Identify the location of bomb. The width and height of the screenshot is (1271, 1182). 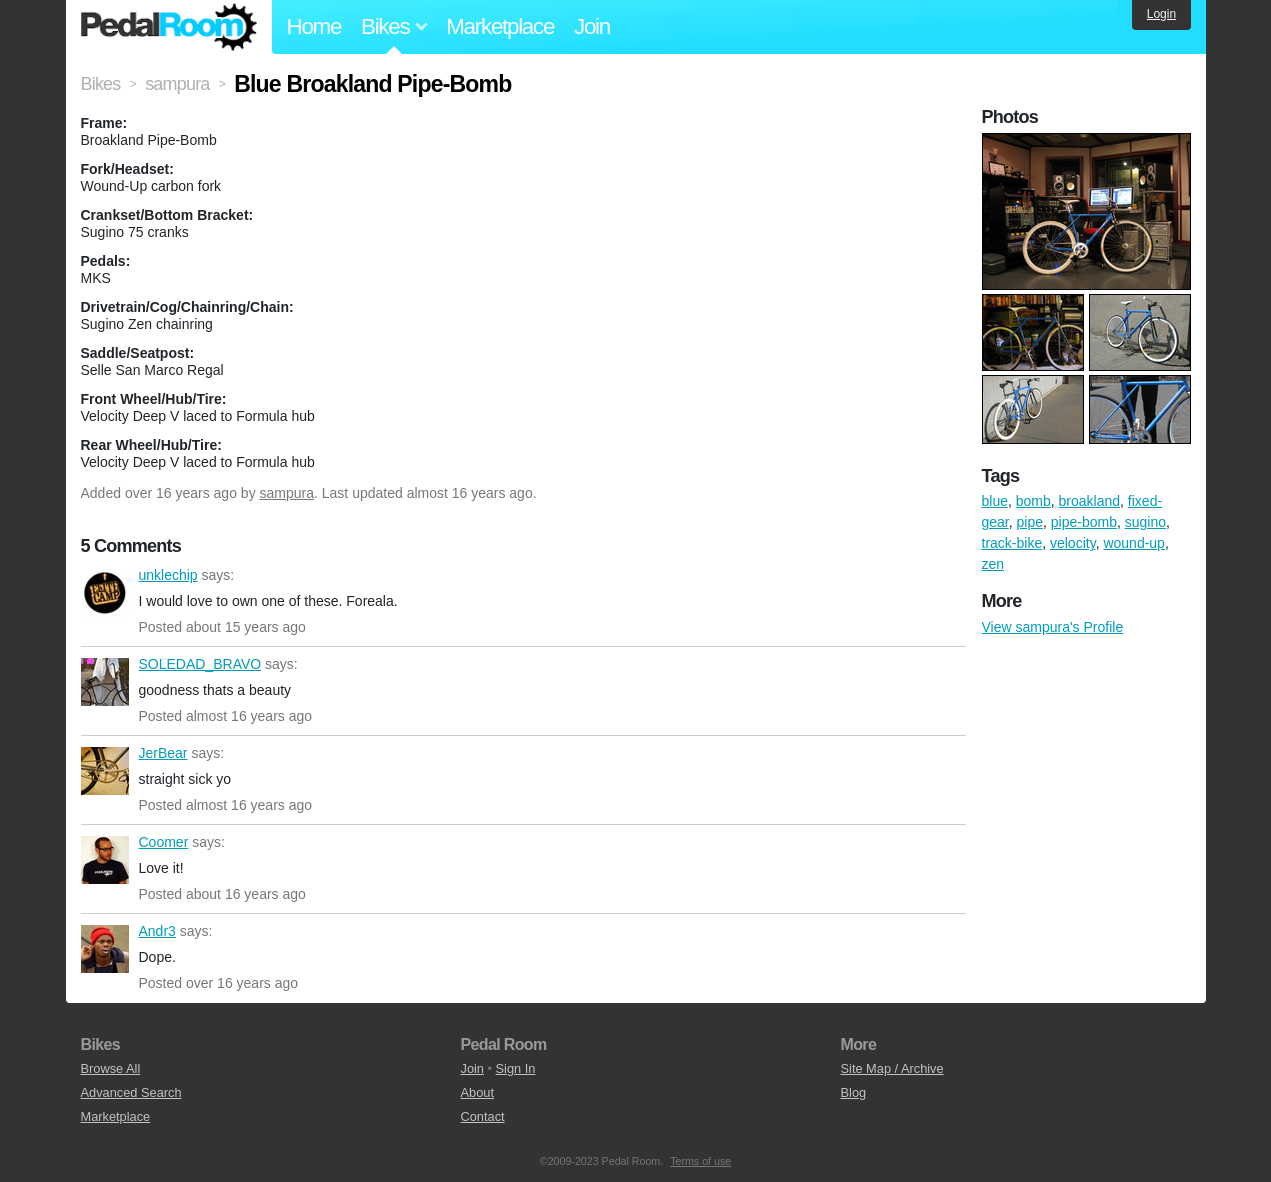
(1033, 501).